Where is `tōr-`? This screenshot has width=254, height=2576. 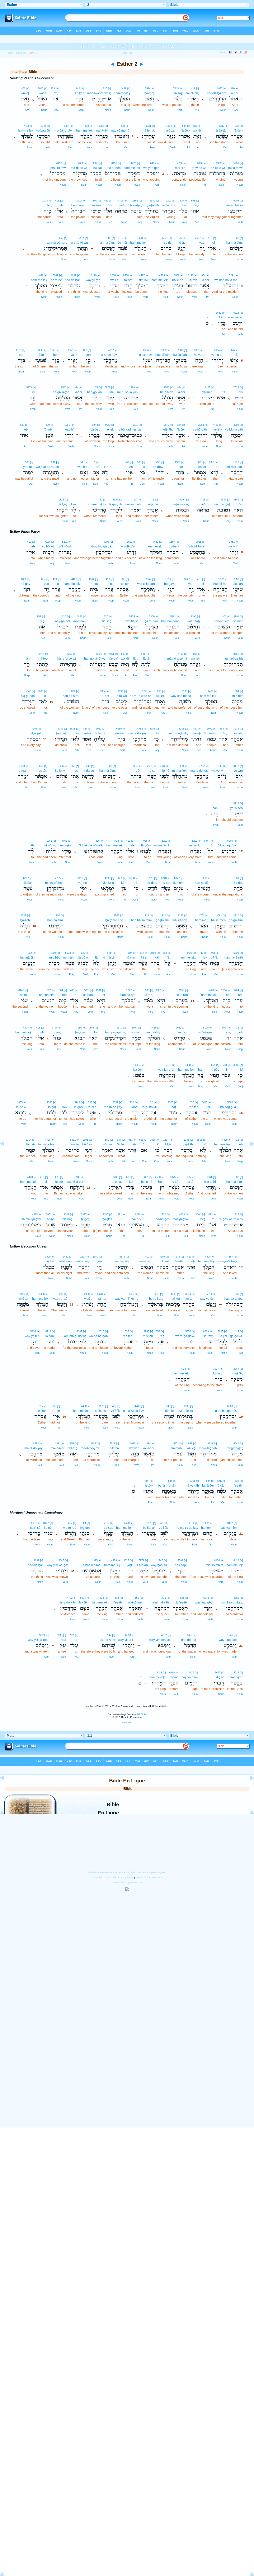 tōr- is located at coordinates (209, 1107).